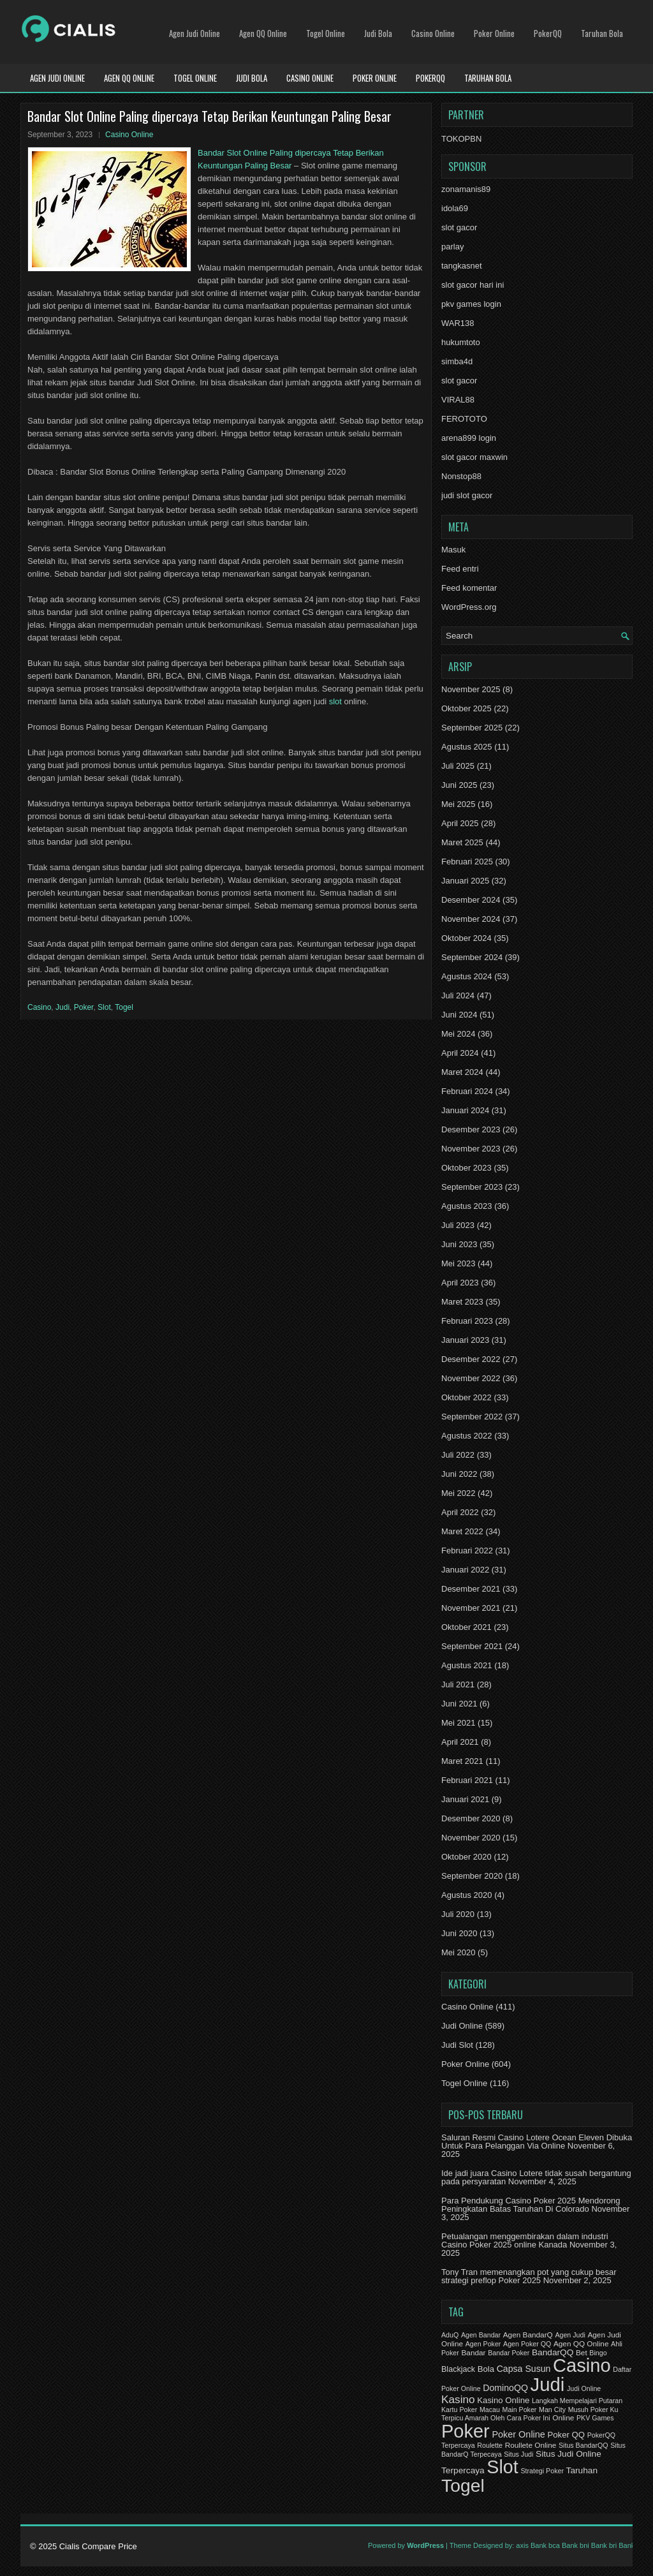 This screenshot has width=653, height=2576. What do you see at coordinates (467, 1550) in the screenshot?
I see `Februari 2022` at bounding box center [467, 1550].